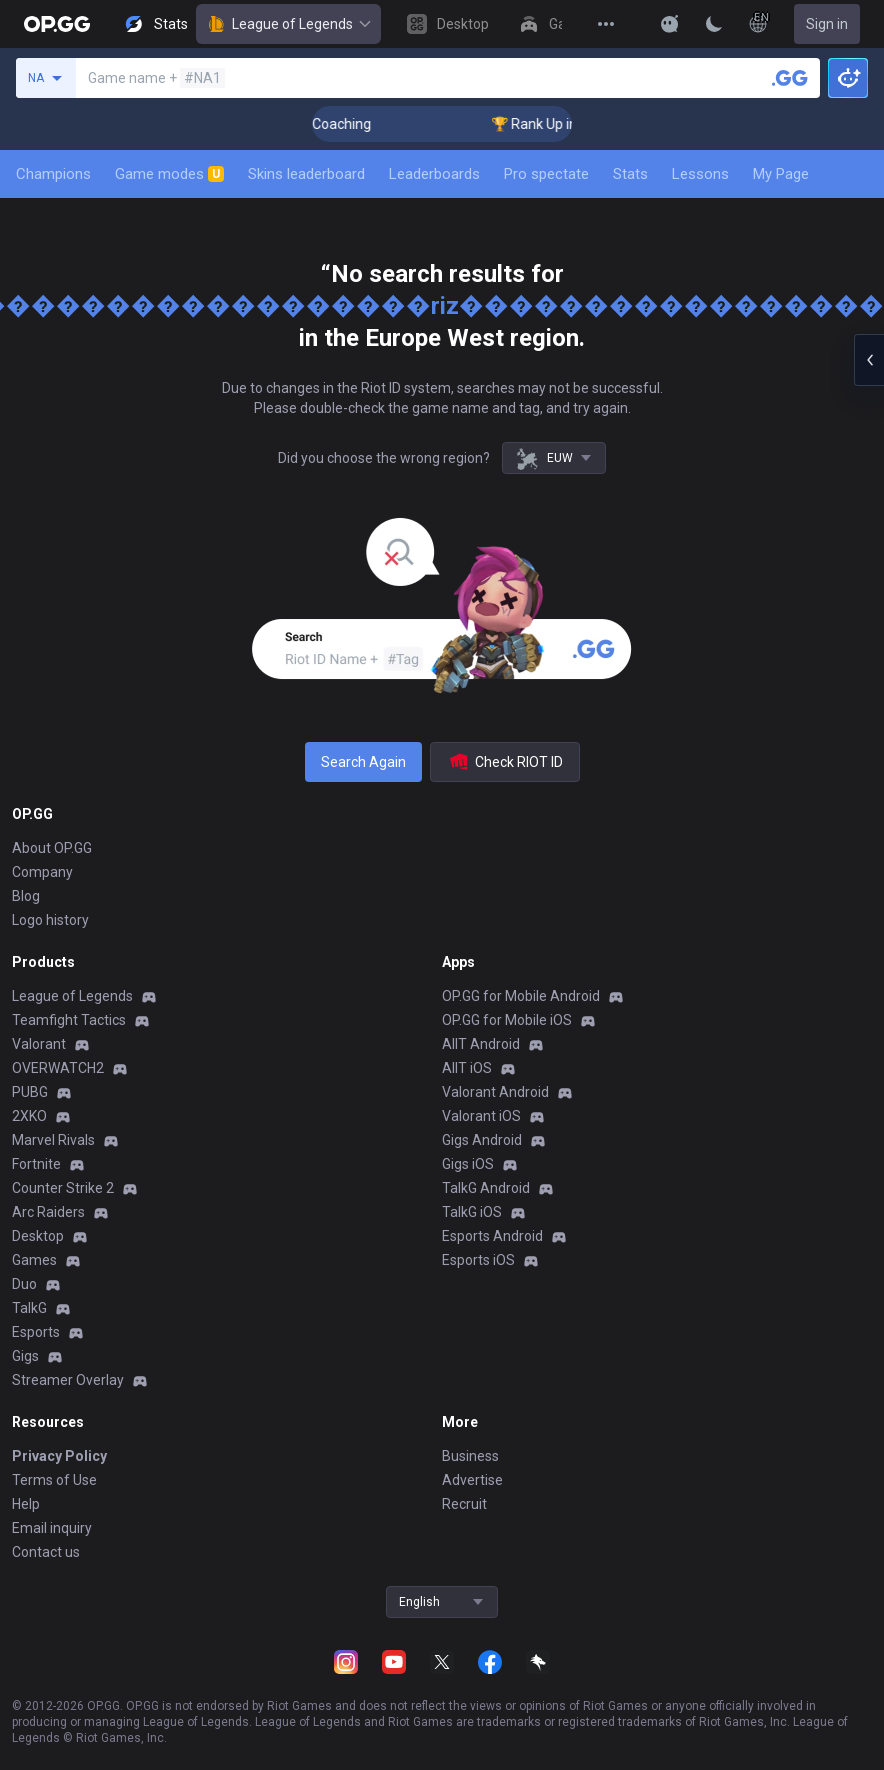  I want to click on [Go to Main Page], so click(57, 24).